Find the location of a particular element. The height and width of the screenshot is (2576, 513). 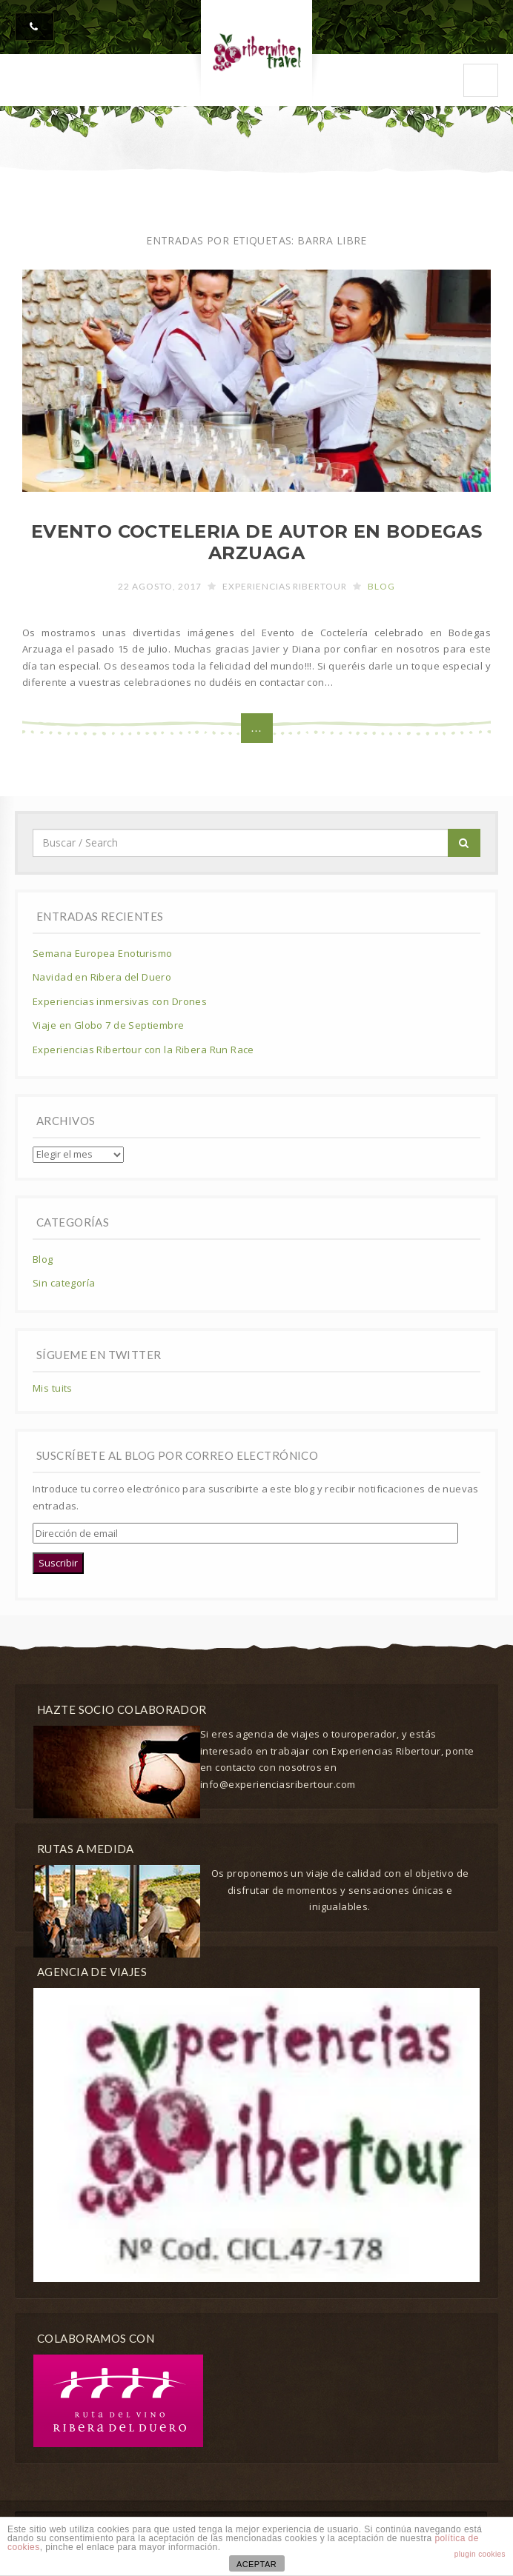

Viaje en Globo 7 de Septiembre is located at coordinates (109, 1025).